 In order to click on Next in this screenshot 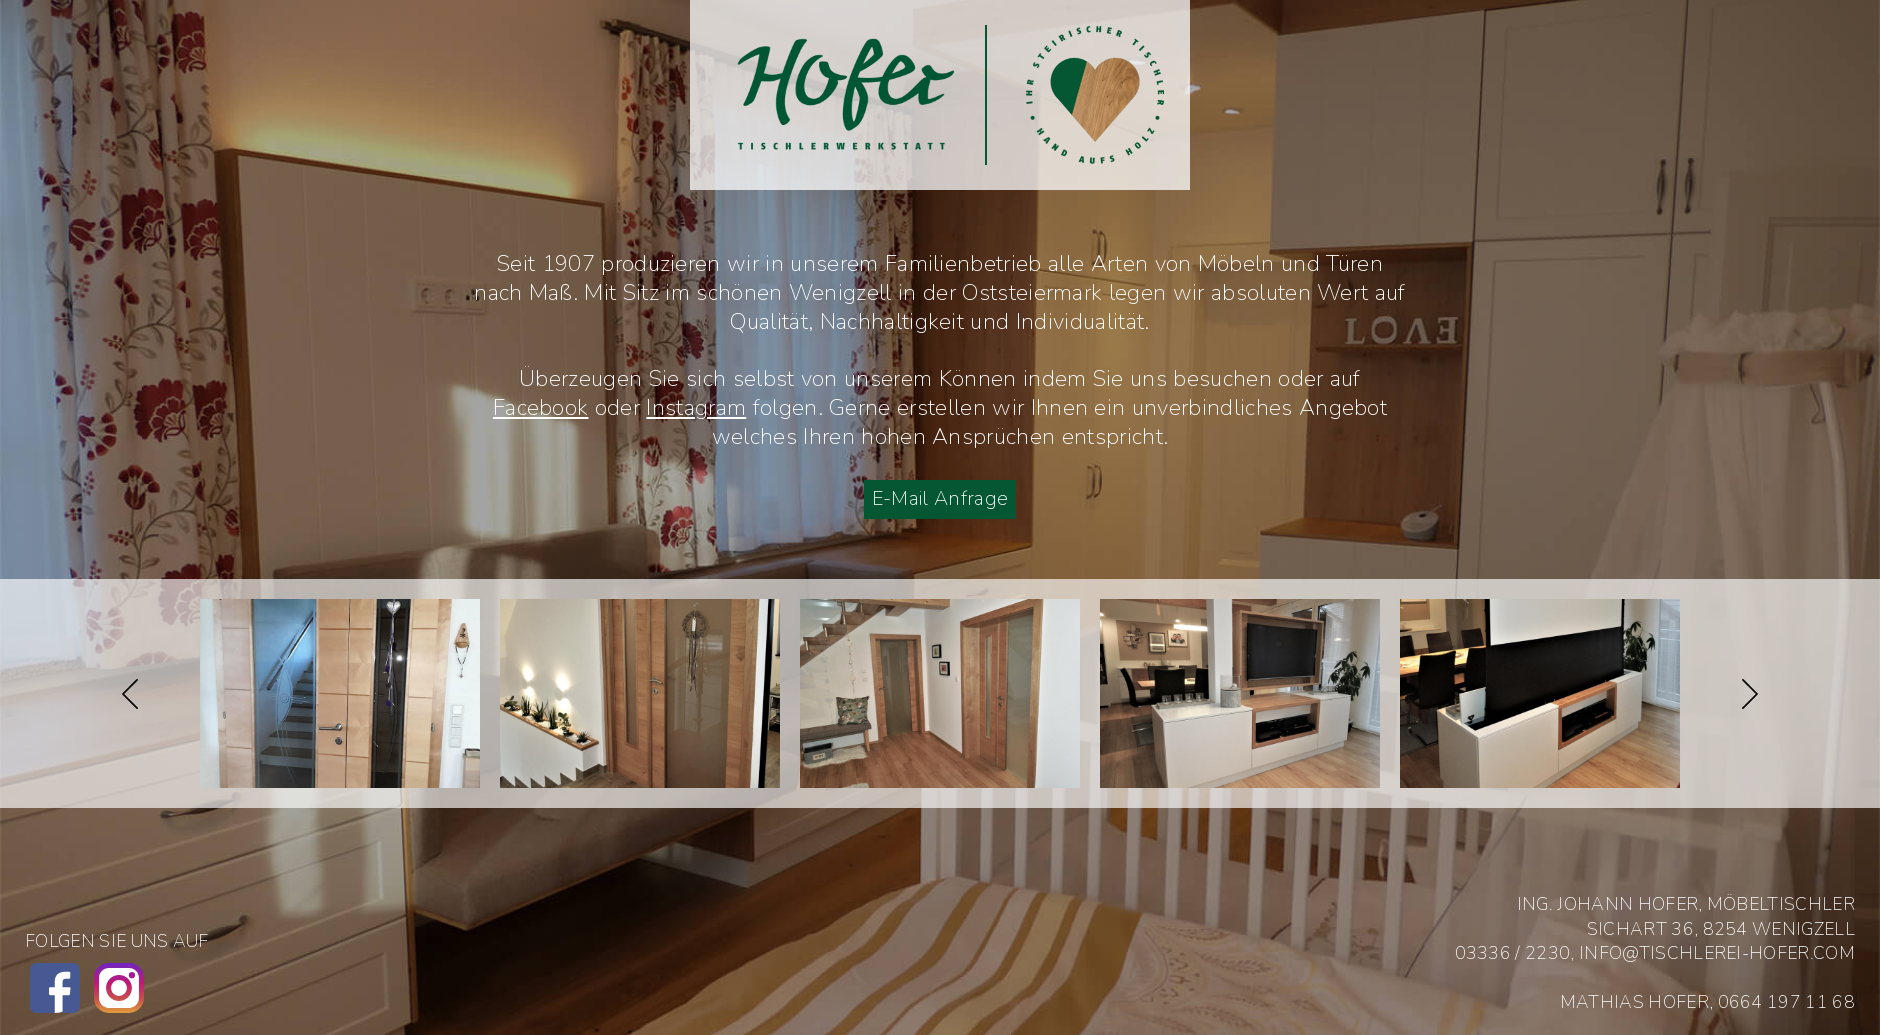, I will do `click(1750, 694)`.